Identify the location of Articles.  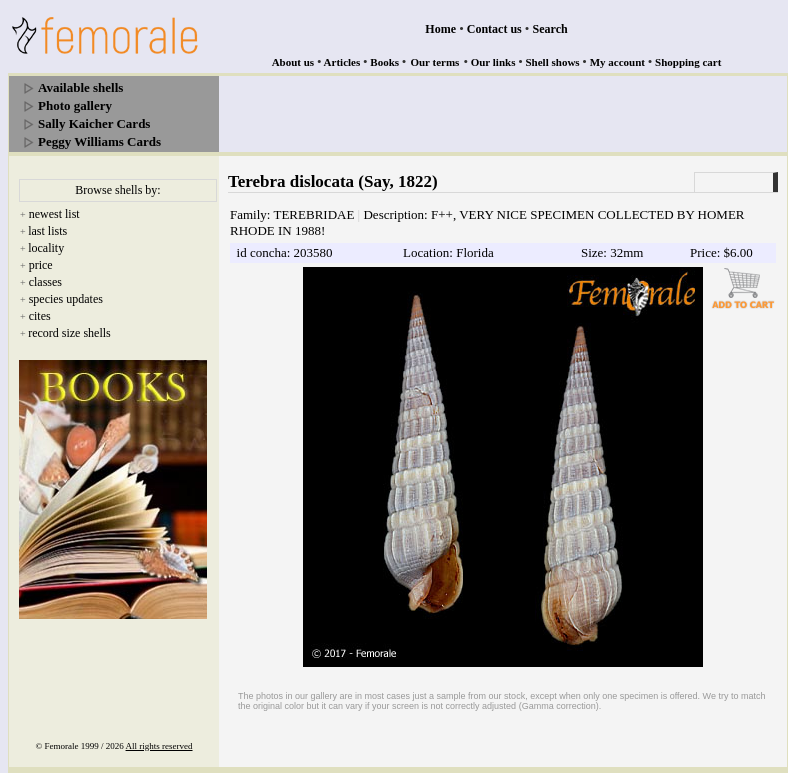
(342, 62).